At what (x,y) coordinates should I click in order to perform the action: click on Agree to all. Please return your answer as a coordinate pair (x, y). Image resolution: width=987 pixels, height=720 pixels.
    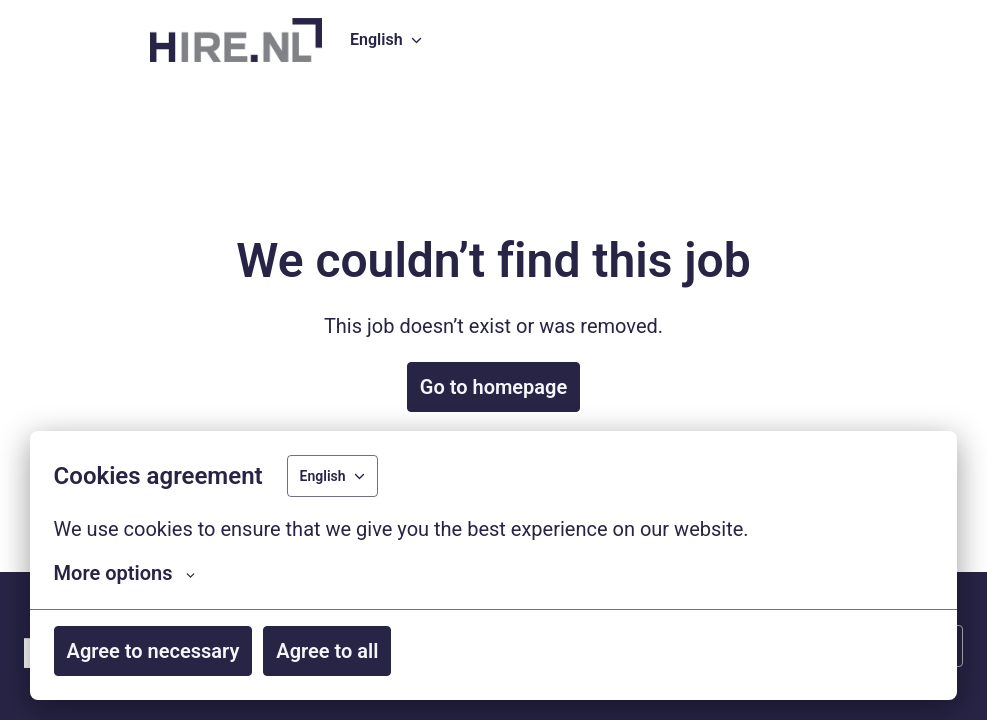
    Looking at the image, I should click on (327, 651).